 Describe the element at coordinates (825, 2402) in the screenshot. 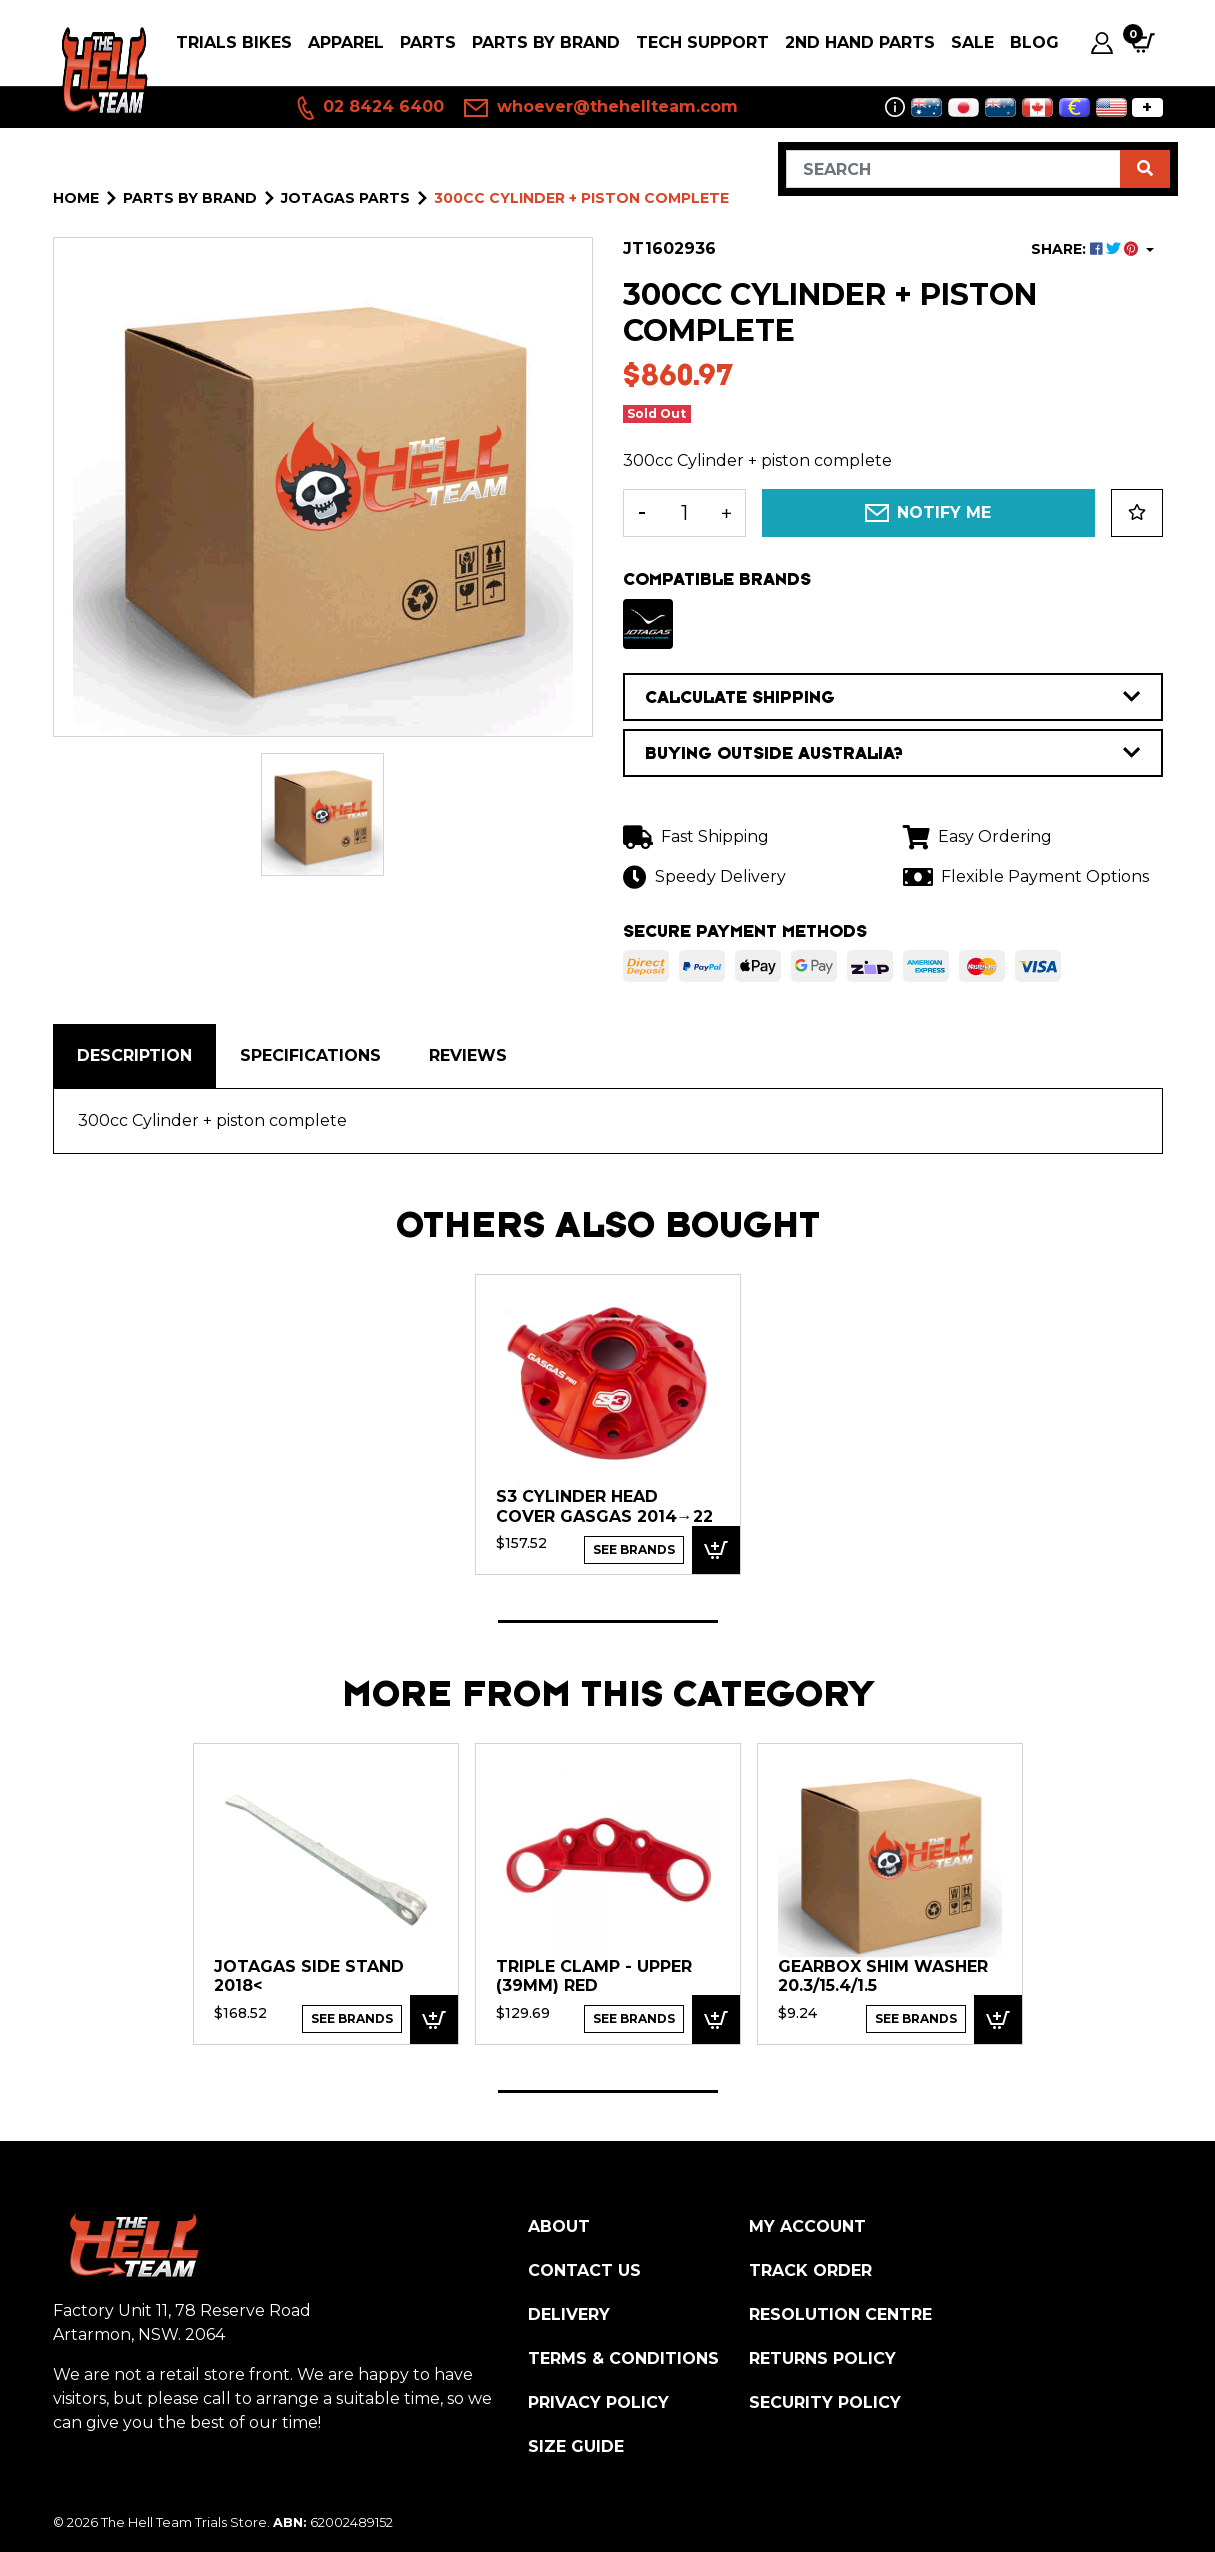

I see `Security Policy` at that location.